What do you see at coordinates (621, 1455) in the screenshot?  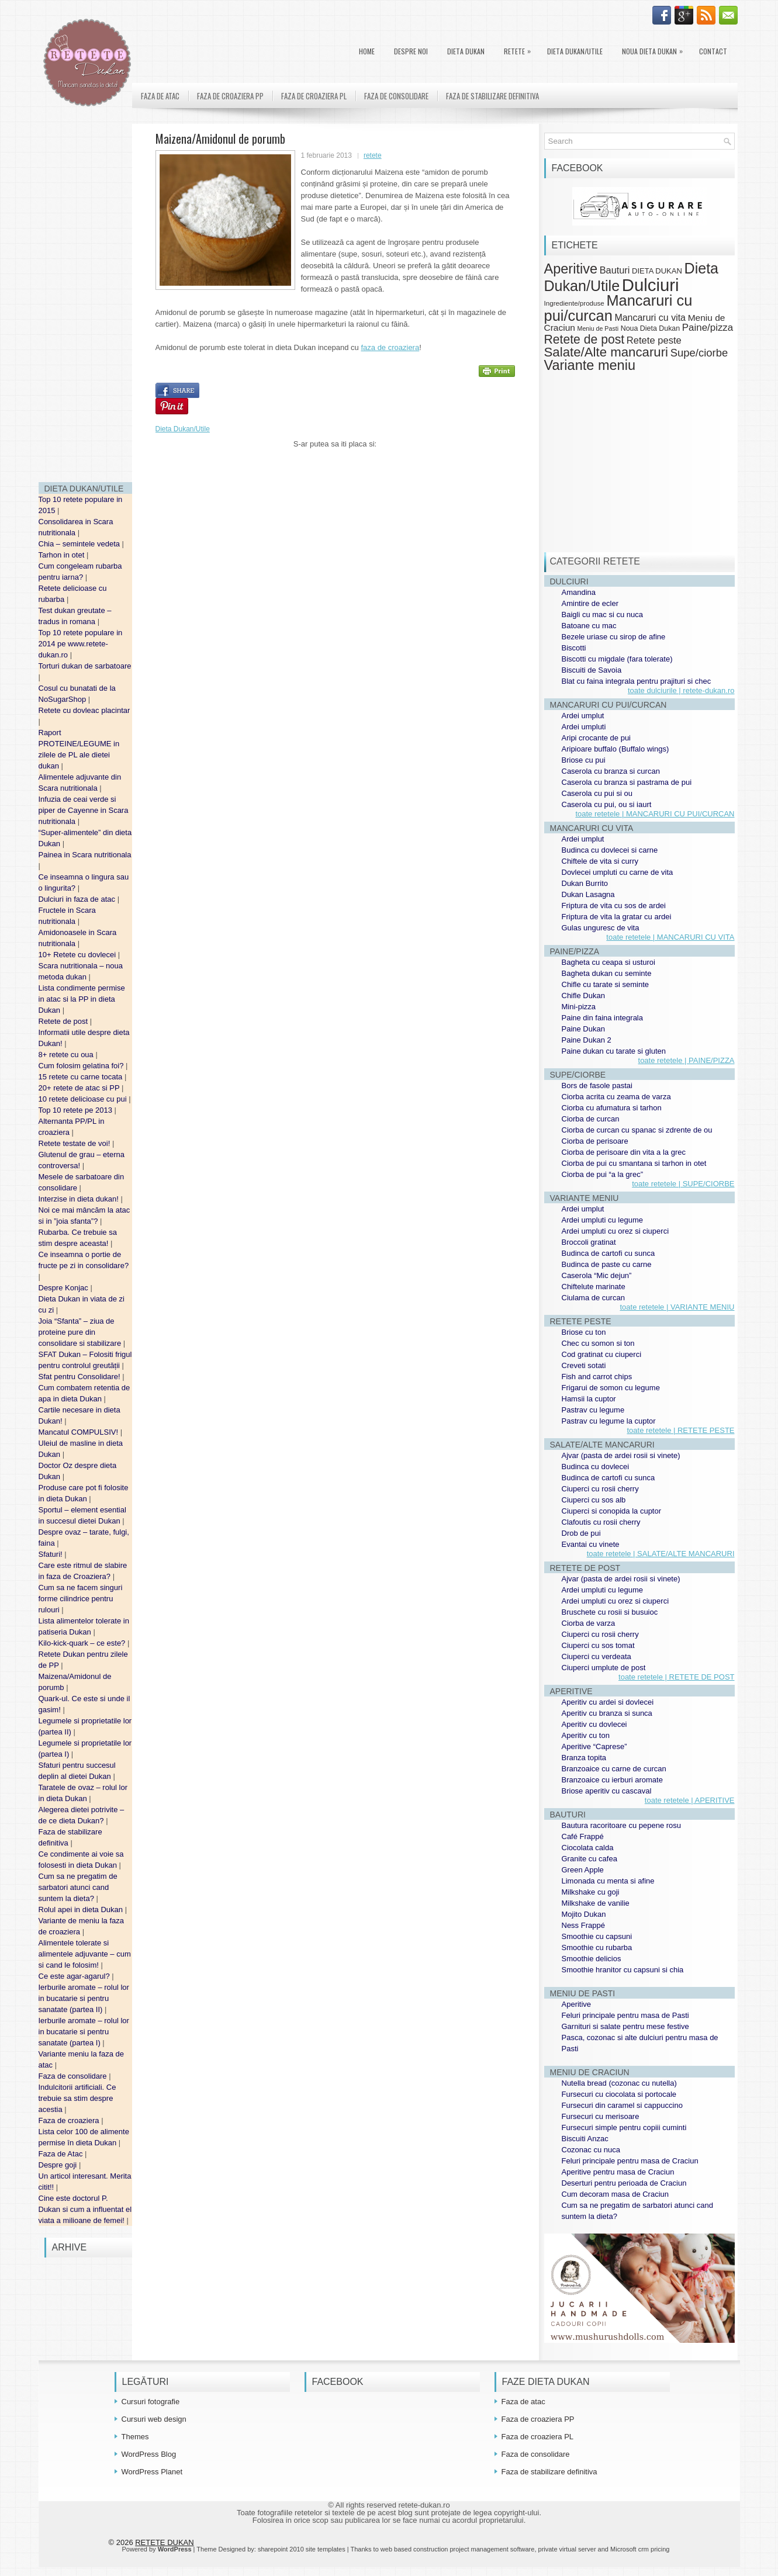 I see `Ajvar (pasta de ardei rosii si vinete)` at bounding box center [621, 1455].